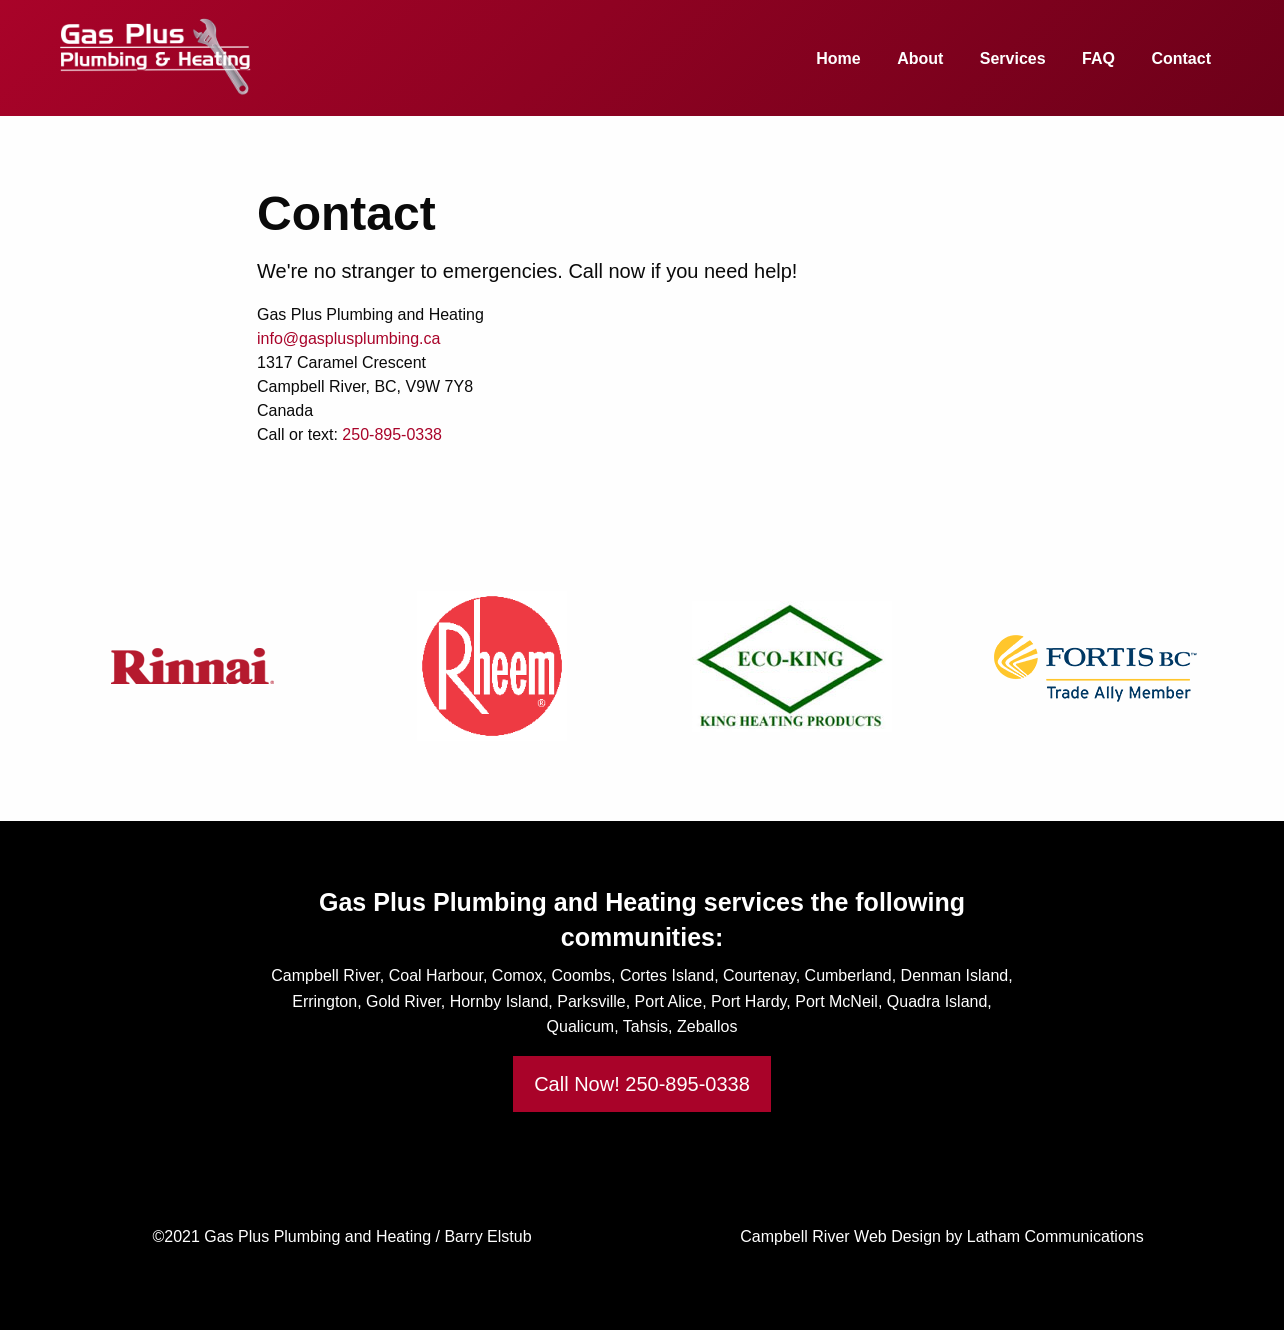 The height and width of the screenshot is (1330, 1284). What do you see at coordinates (392, 434) in the screenshot?
I see `250-895-0338` at bounding box center [392, 434].